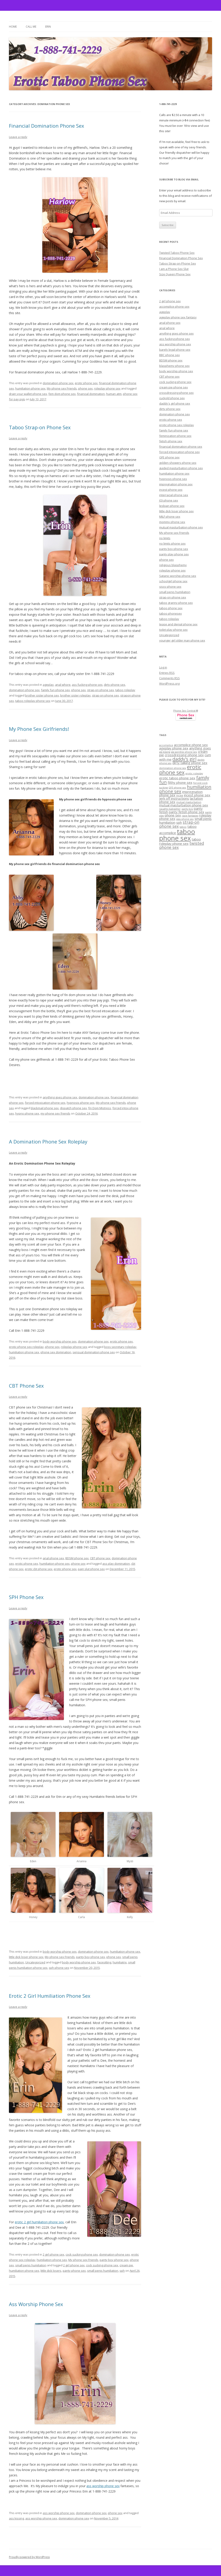 This screenshot has width=221, height=2576. Describe the element at coordinates (94, 1352) in the screenshot. I see `sensual domination phone sex` at that location.